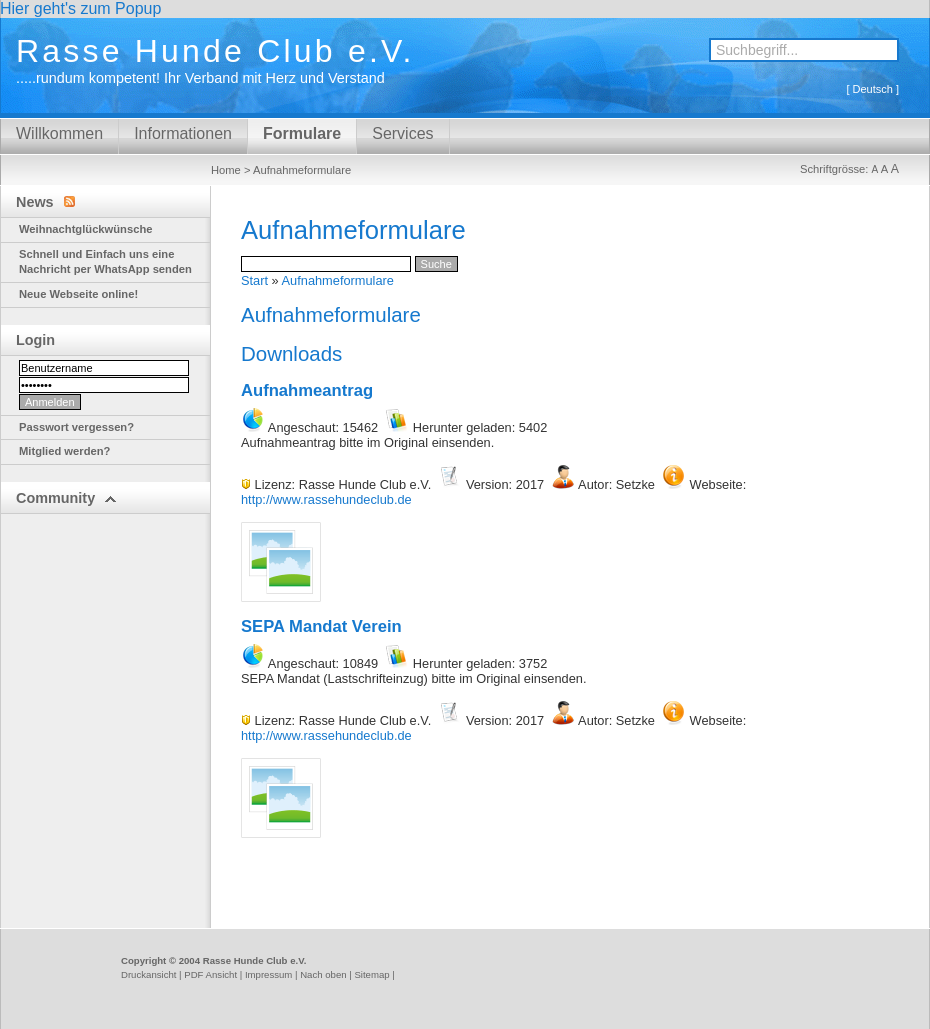 The height and width of the screenshot is (1029, 930). What do you see at coordinates (148, 974) in the screenshot?
I see `Druckansicht` at bounding box center [148, 974].